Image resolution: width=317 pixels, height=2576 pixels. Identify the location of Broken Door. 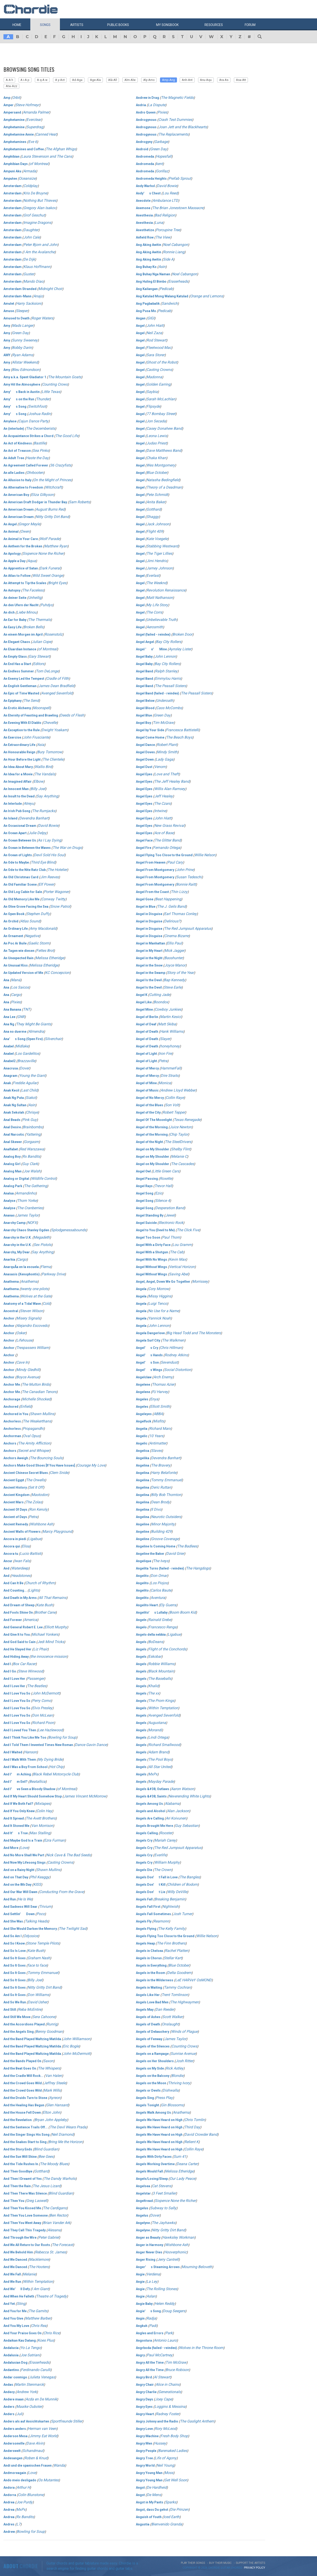
(182, 634).